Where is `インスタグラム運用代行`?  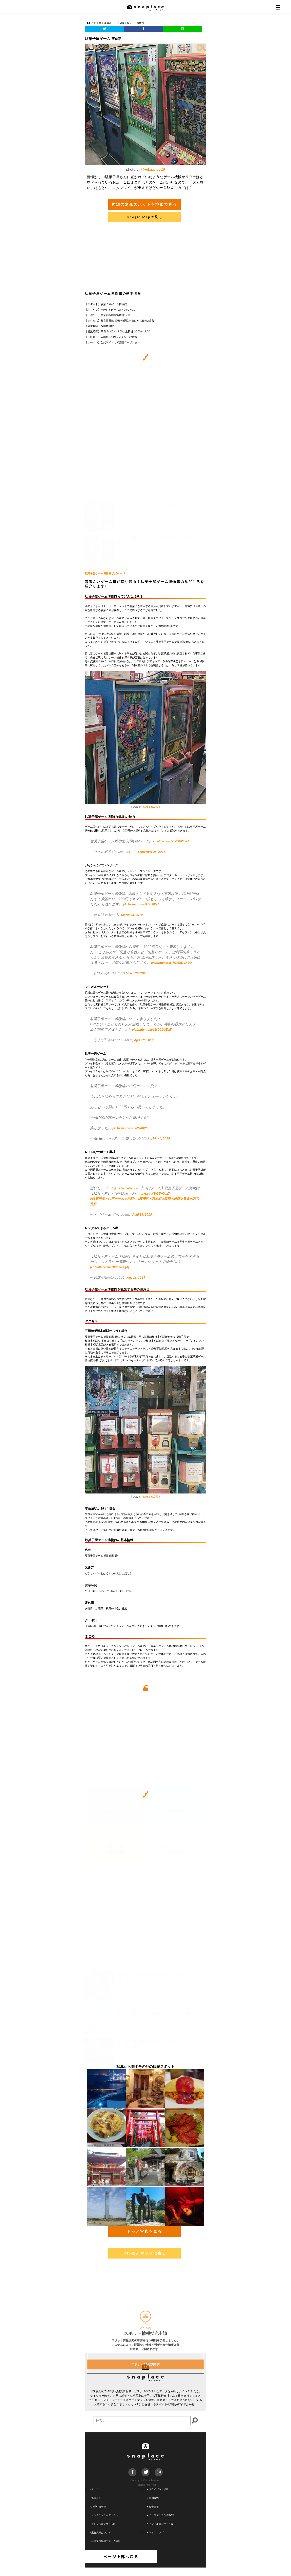
インスタグラム運用代行 is located at coordinates (104, 2523).